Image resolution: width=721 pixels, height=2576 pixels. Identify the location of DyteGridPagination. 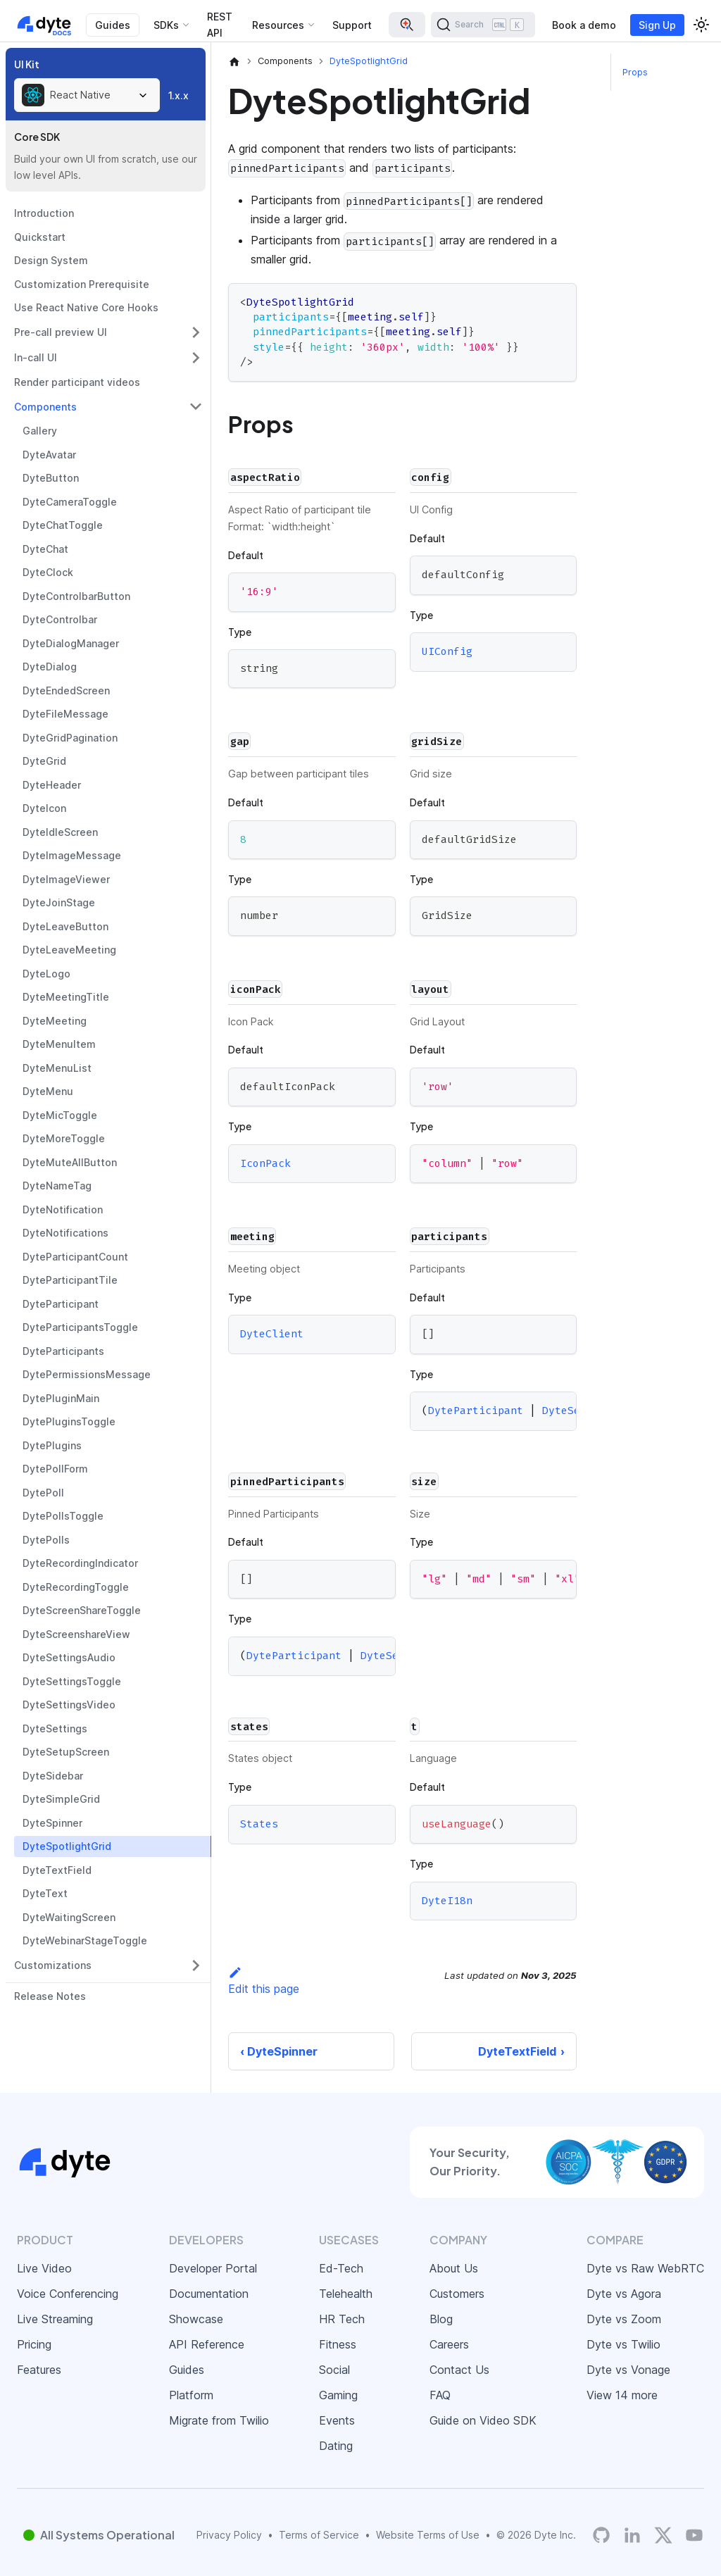
(70, 738).